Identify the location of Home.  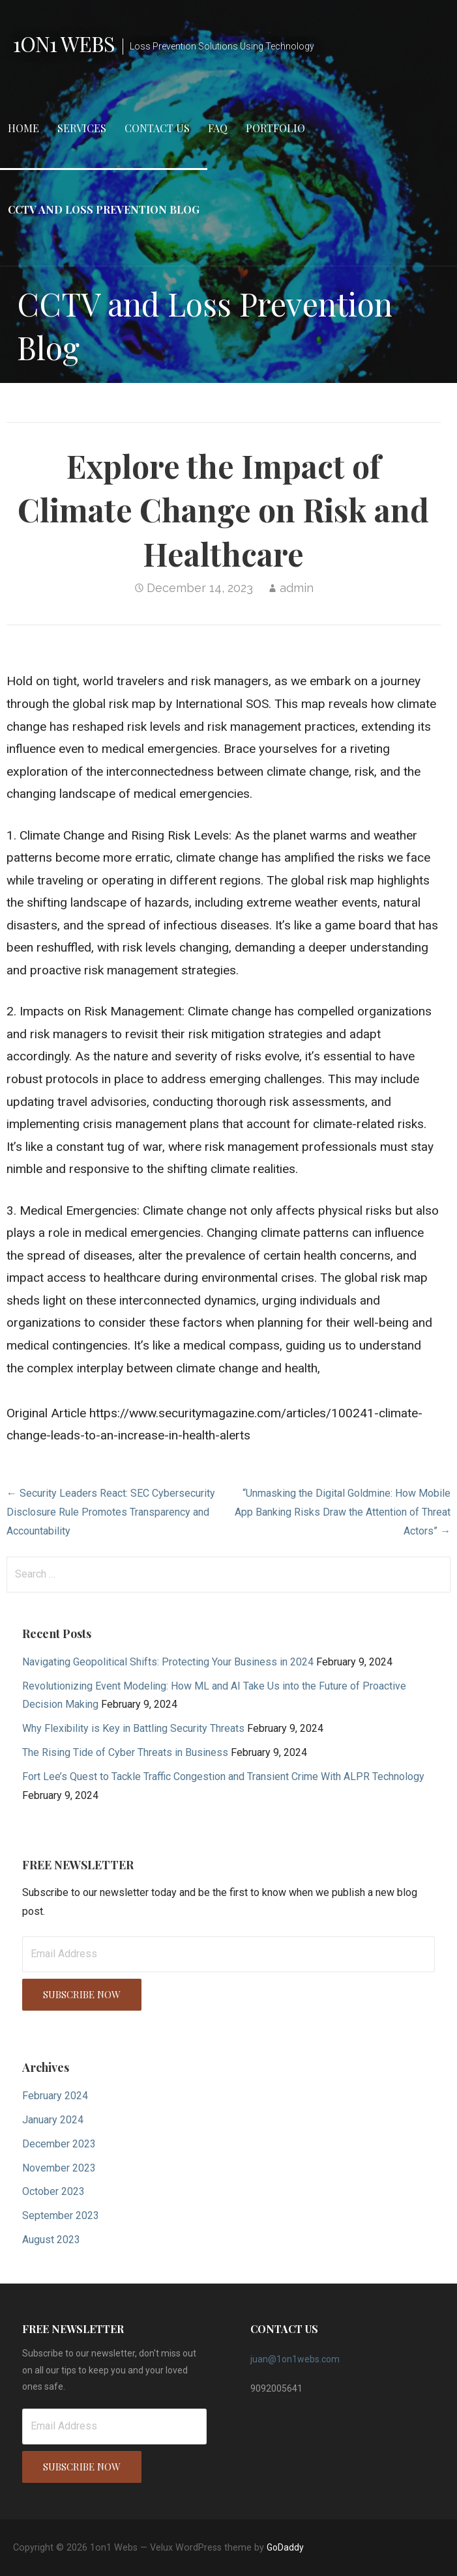
(23, 128).